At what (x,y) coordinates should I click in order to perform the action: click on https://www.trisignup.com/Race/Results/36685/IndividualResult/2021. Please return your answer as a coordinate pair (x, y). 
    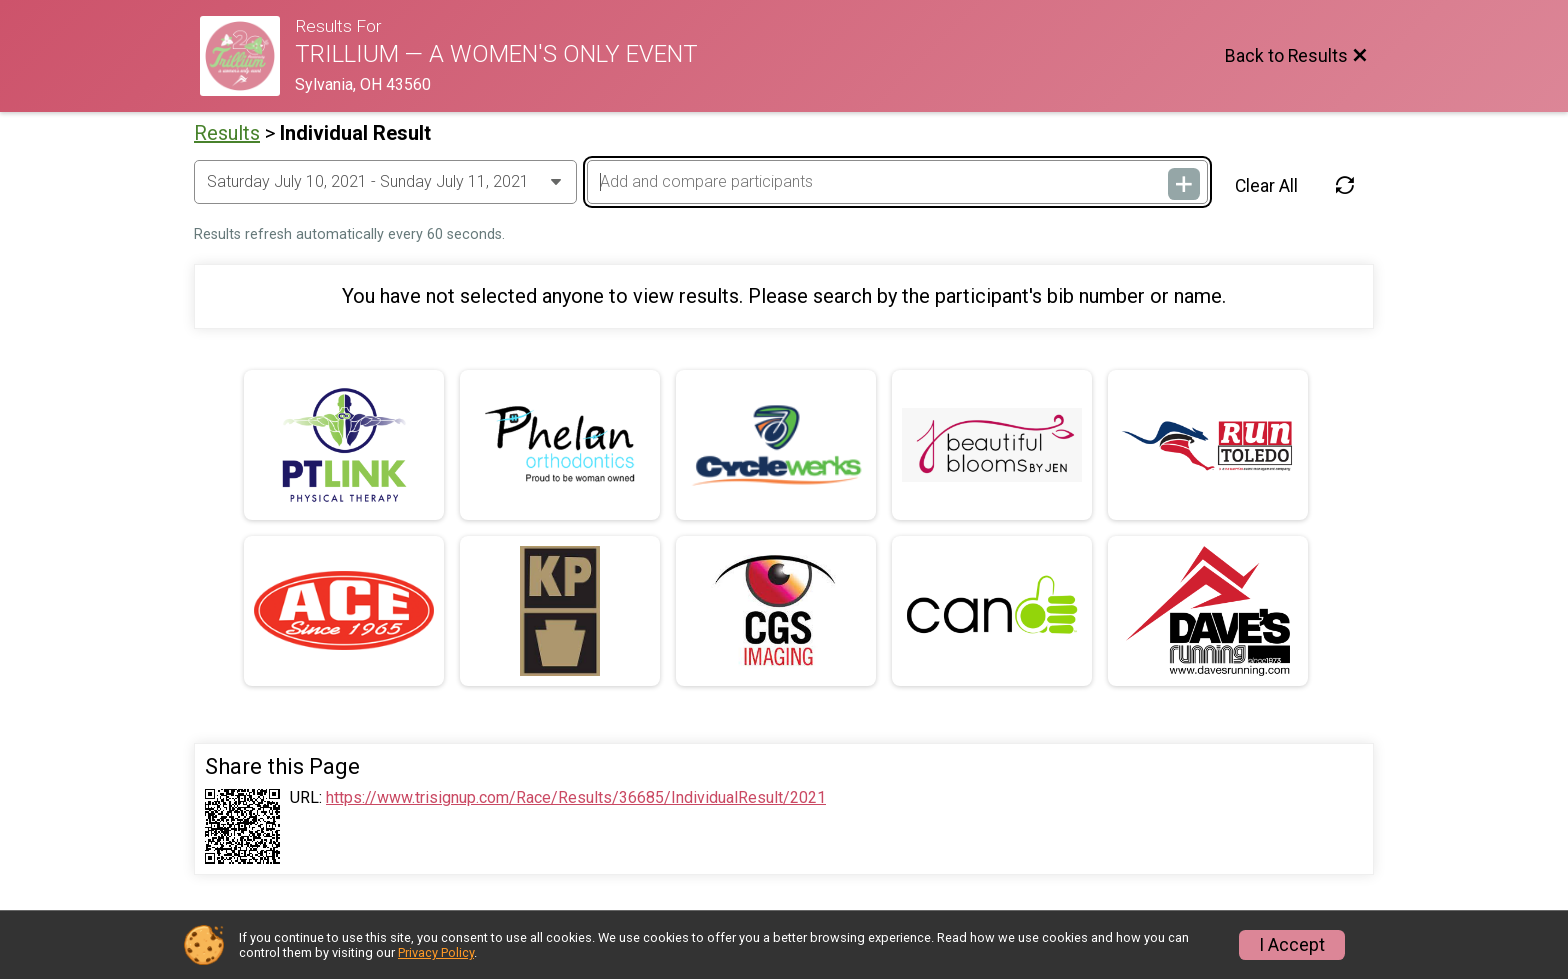
    Looking at the image, I should click on (576, 798).